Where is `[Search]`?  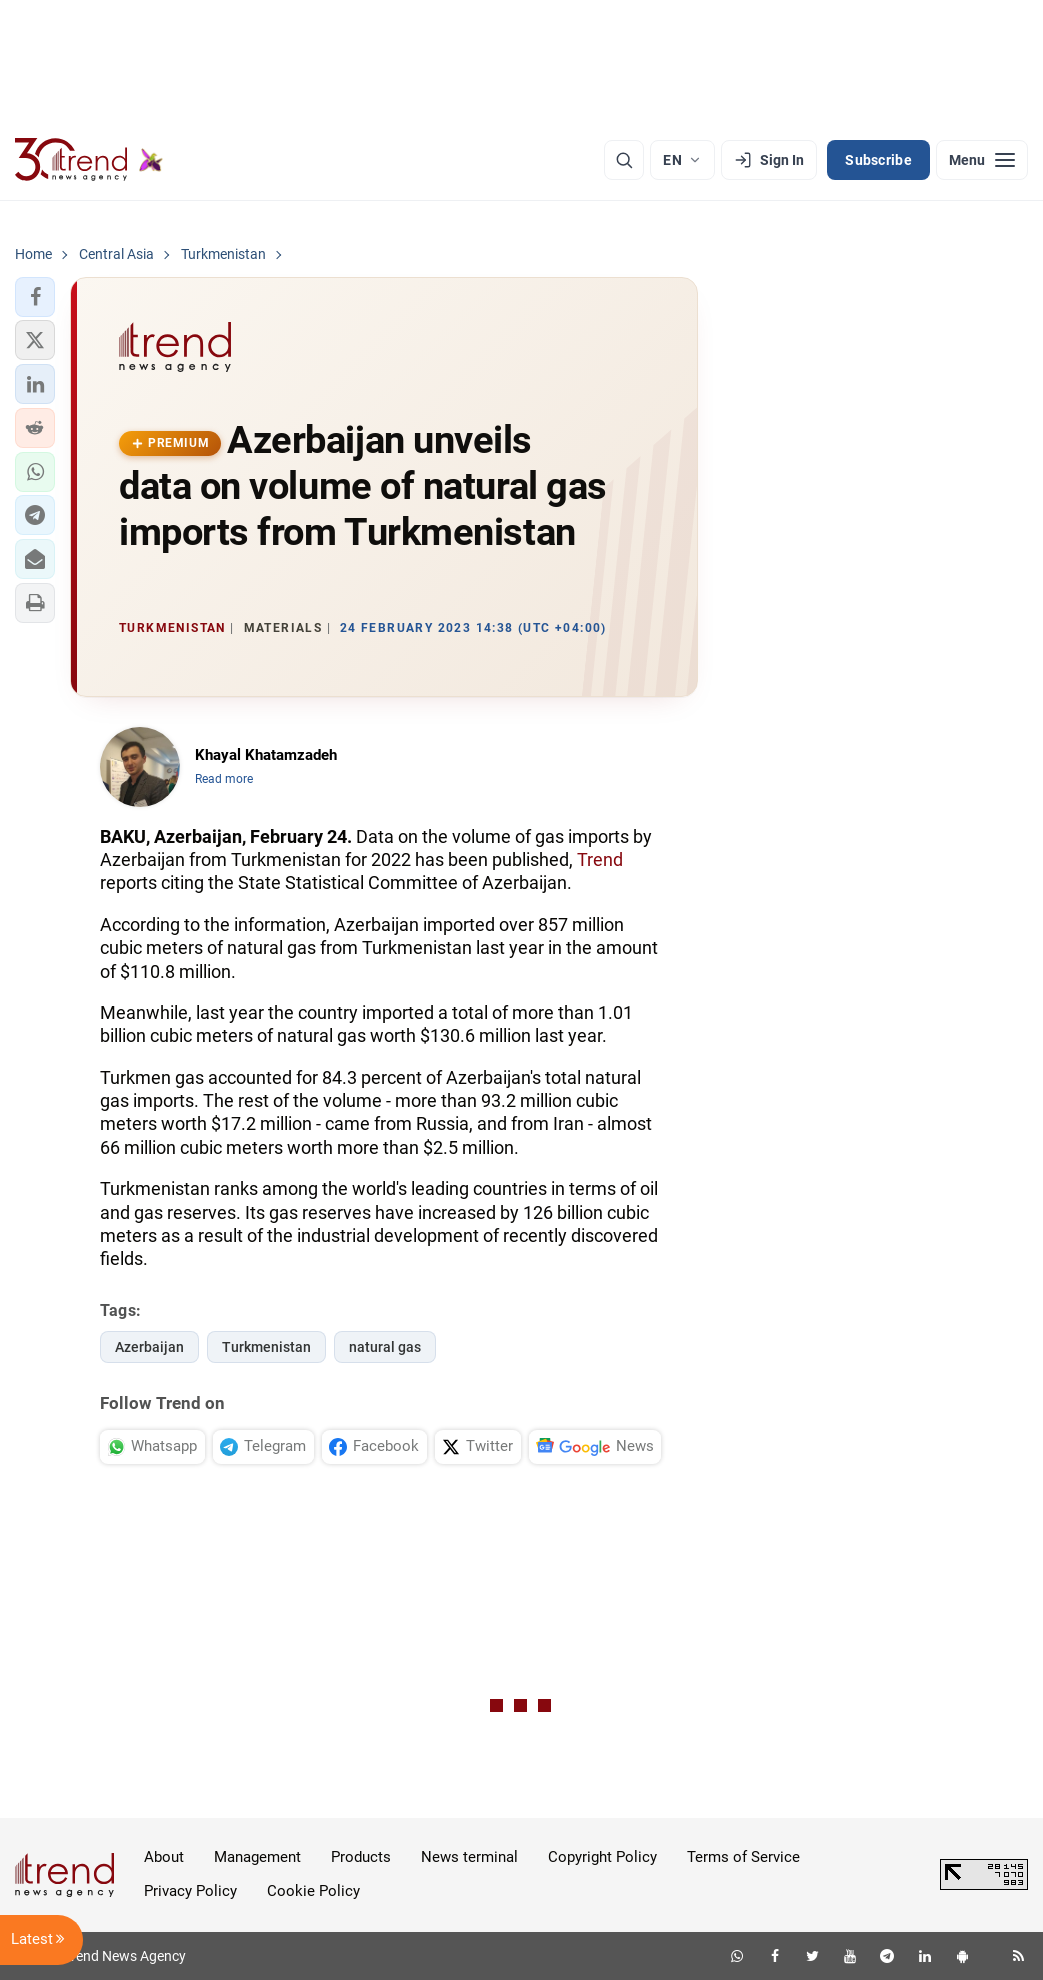
[Search] is located at coordinates (624, 160).